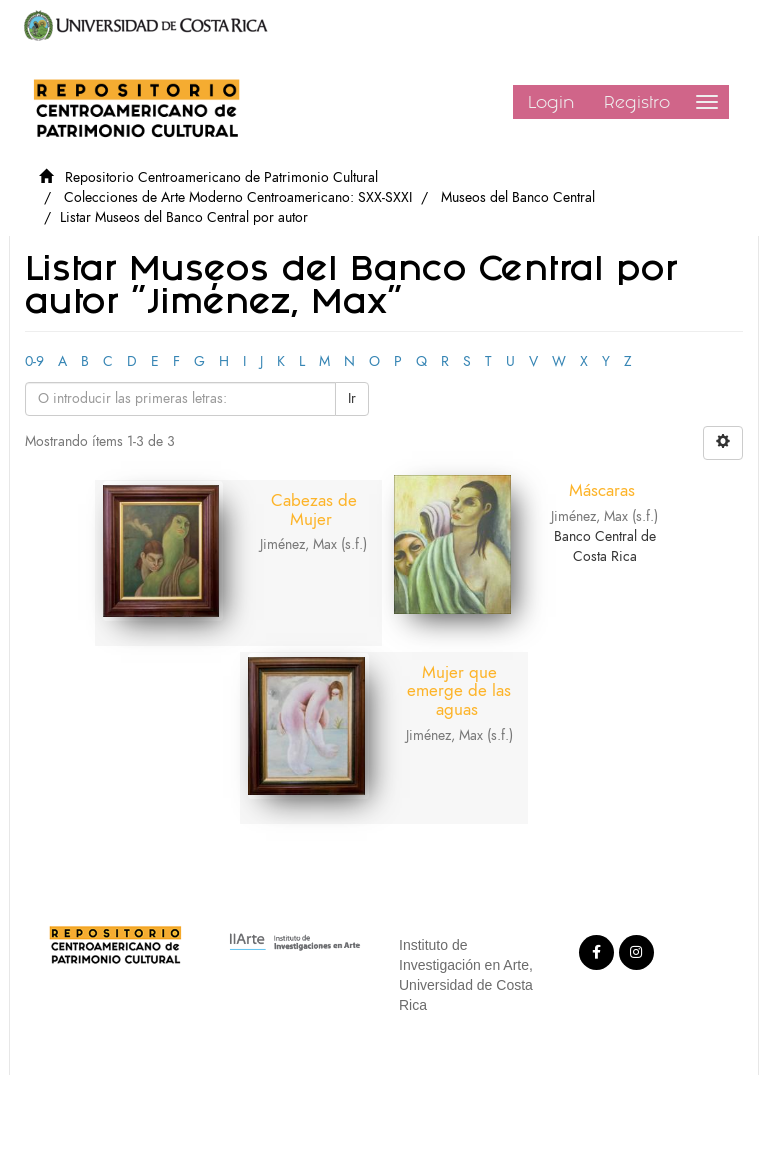 The image size is (768, 1175). I want to click on Colecciones de Arte Moderno Centroamericano: SXX-SXXI, so click(238, 197).